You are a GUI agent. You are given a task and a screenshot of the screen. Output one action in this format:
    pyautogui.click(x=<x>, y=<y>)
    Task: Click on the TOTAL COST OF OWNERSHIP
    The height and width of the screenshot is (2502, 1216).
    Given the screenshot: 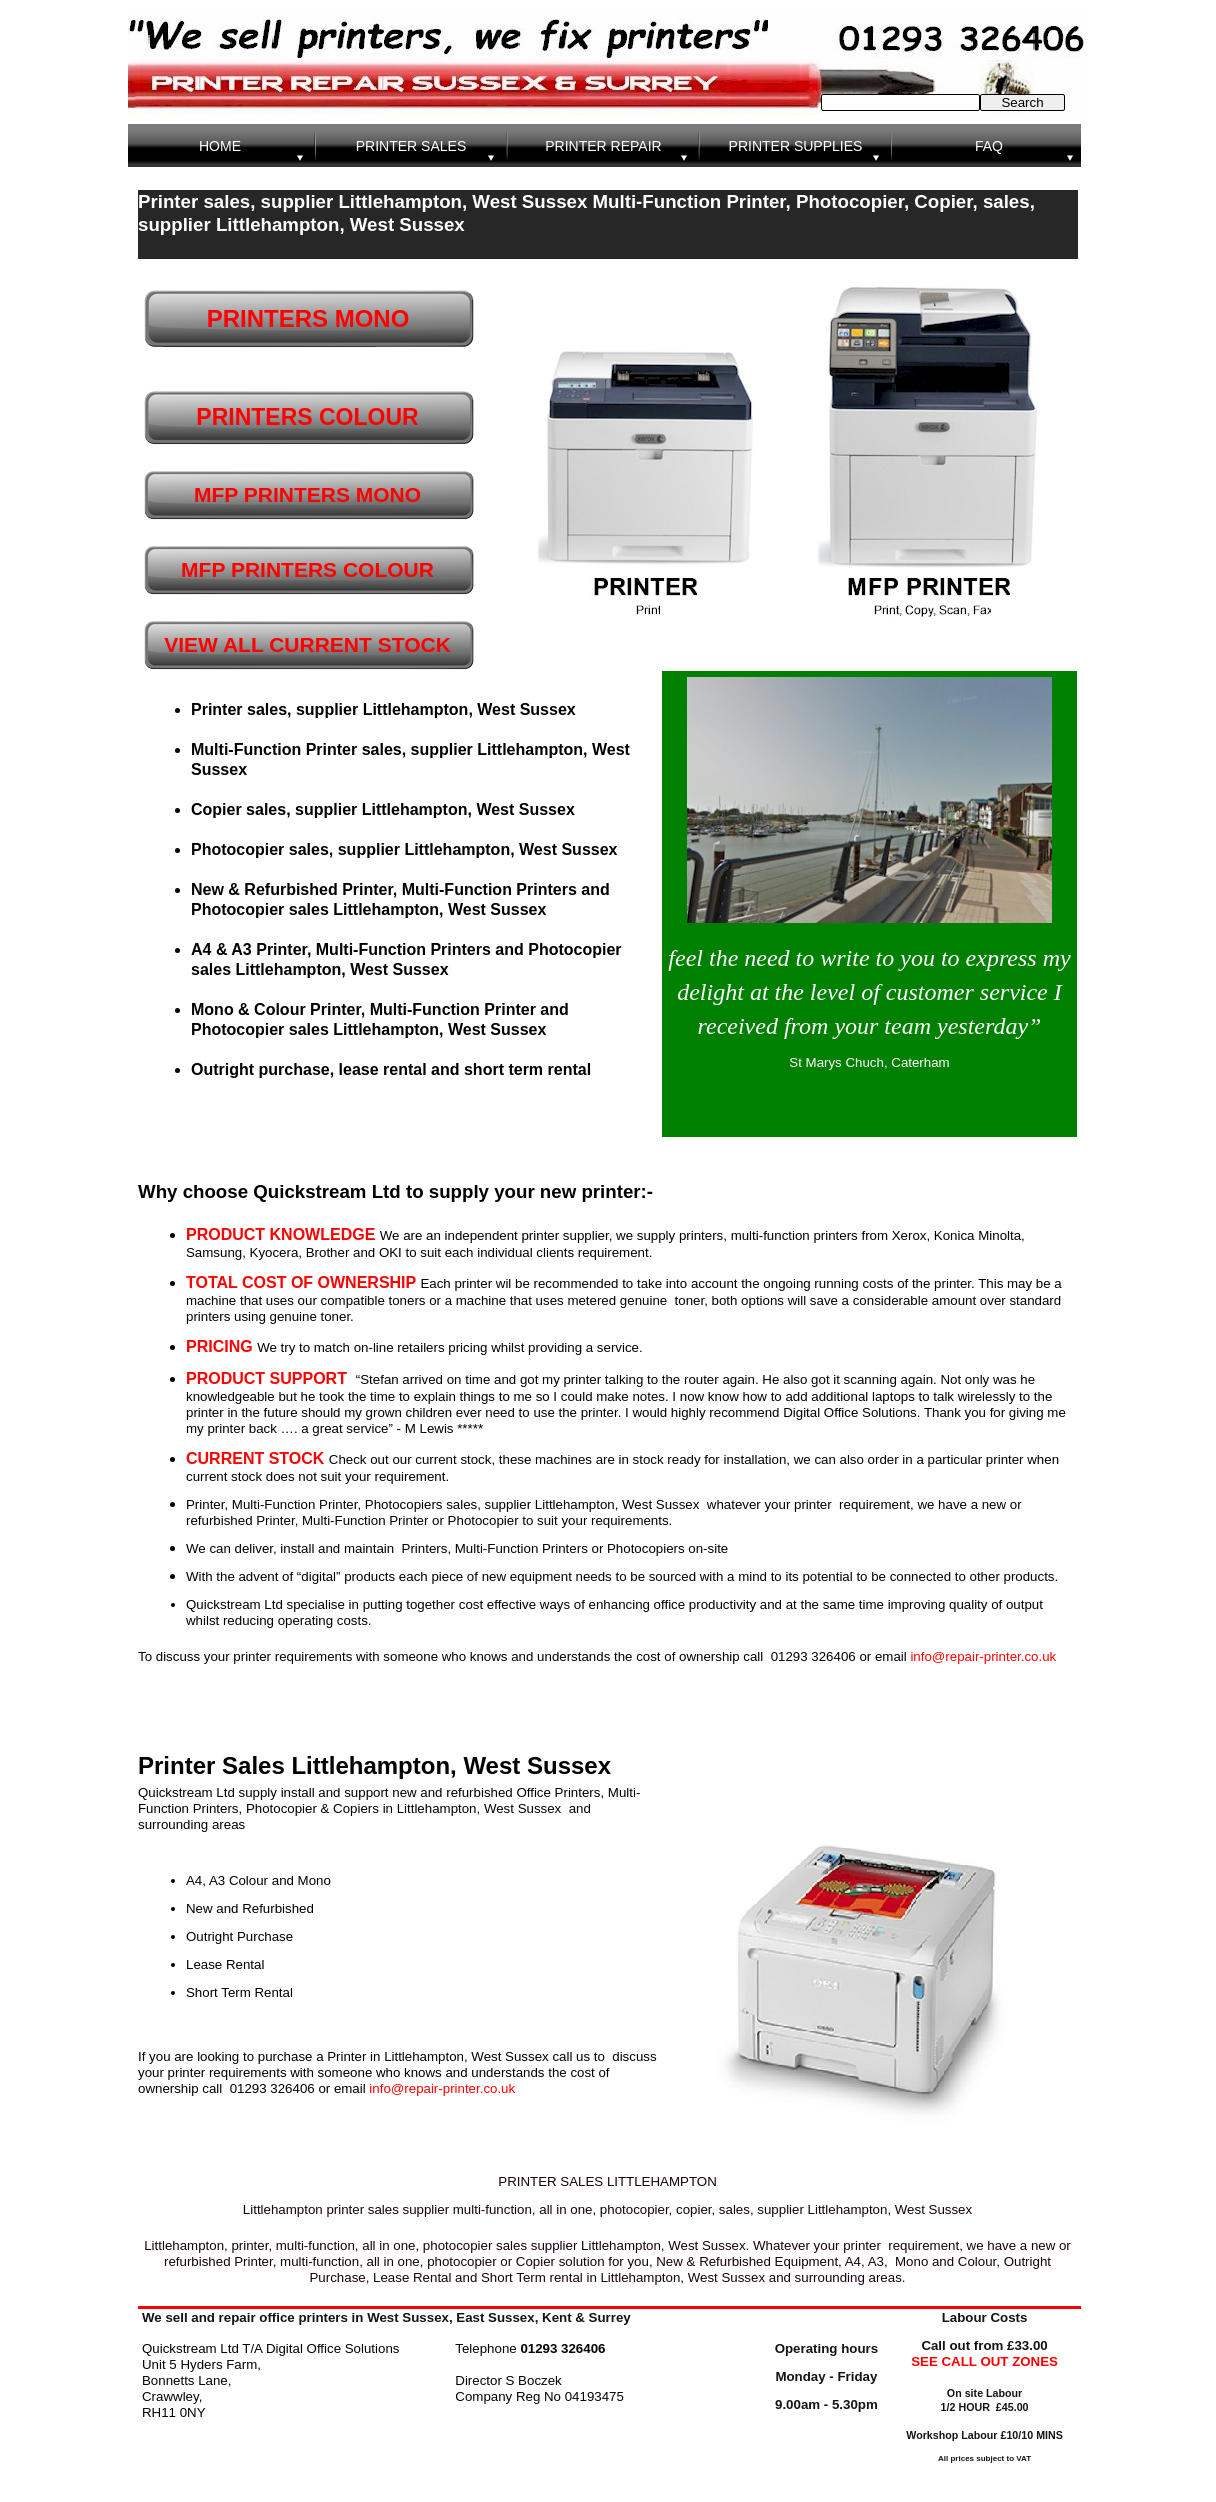 What is the action you would take?
    pyautogui.click(x=303, y=1282)
    